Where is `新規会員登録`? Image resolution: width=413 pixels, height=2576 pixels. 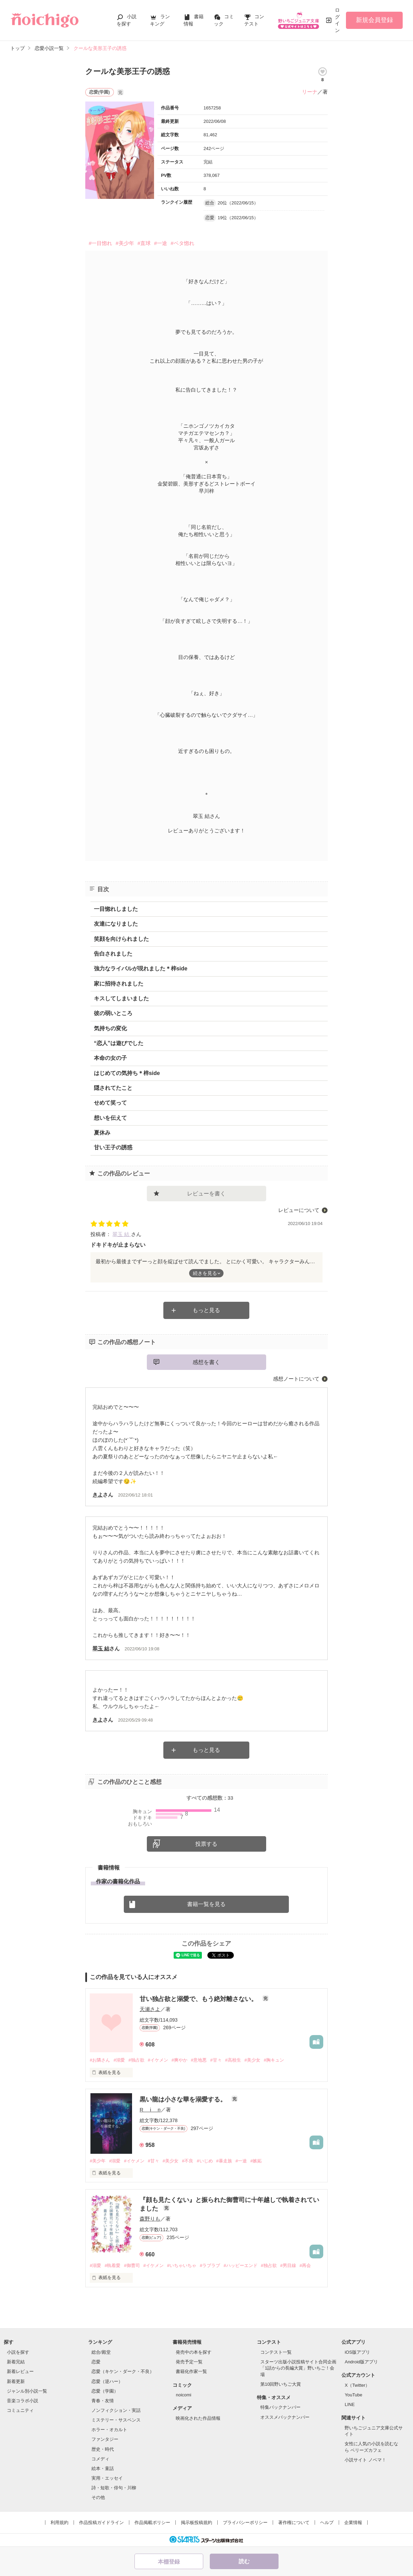 新規会員登録 is located at coordinates (374, 20).